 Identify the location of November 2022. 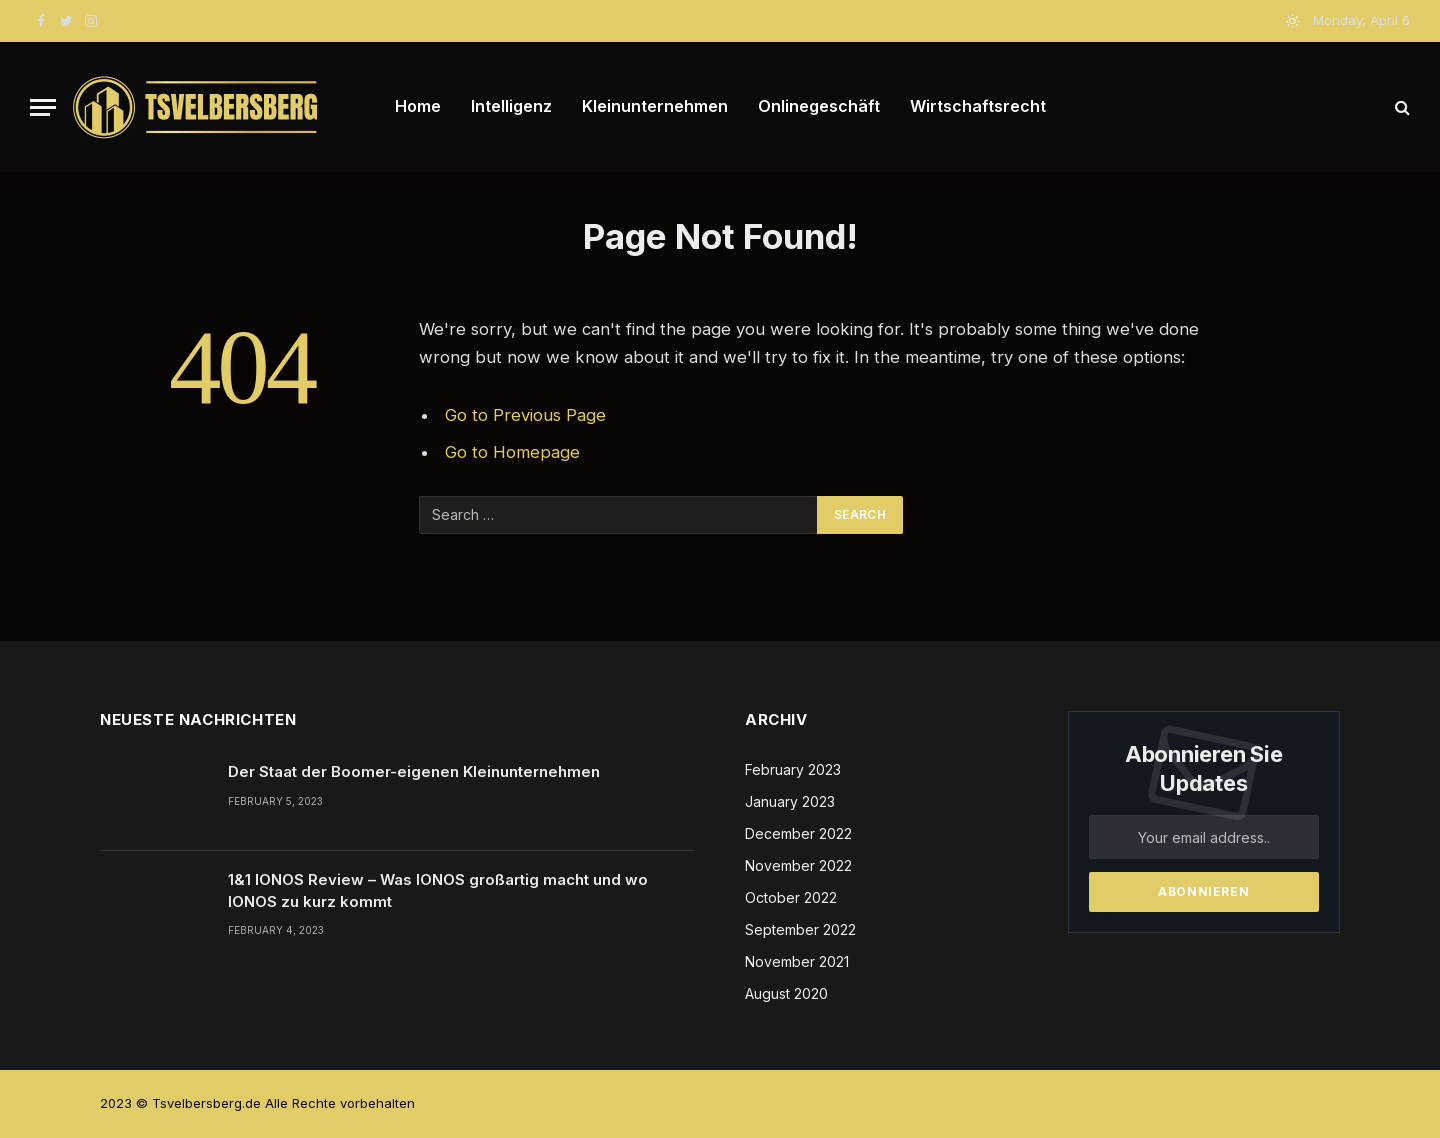
(798, 865).